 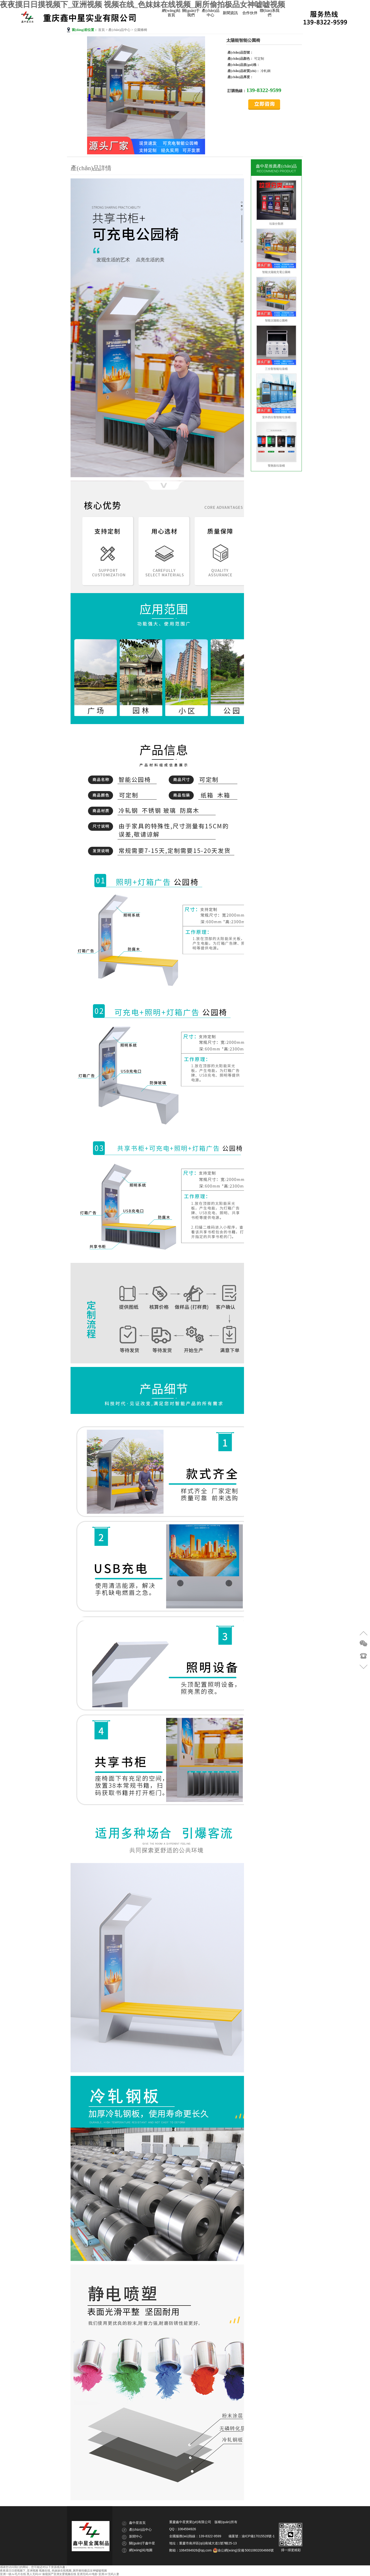 I want to click on 室外四分類智能垃圾桶, so click(x=276, y=417).